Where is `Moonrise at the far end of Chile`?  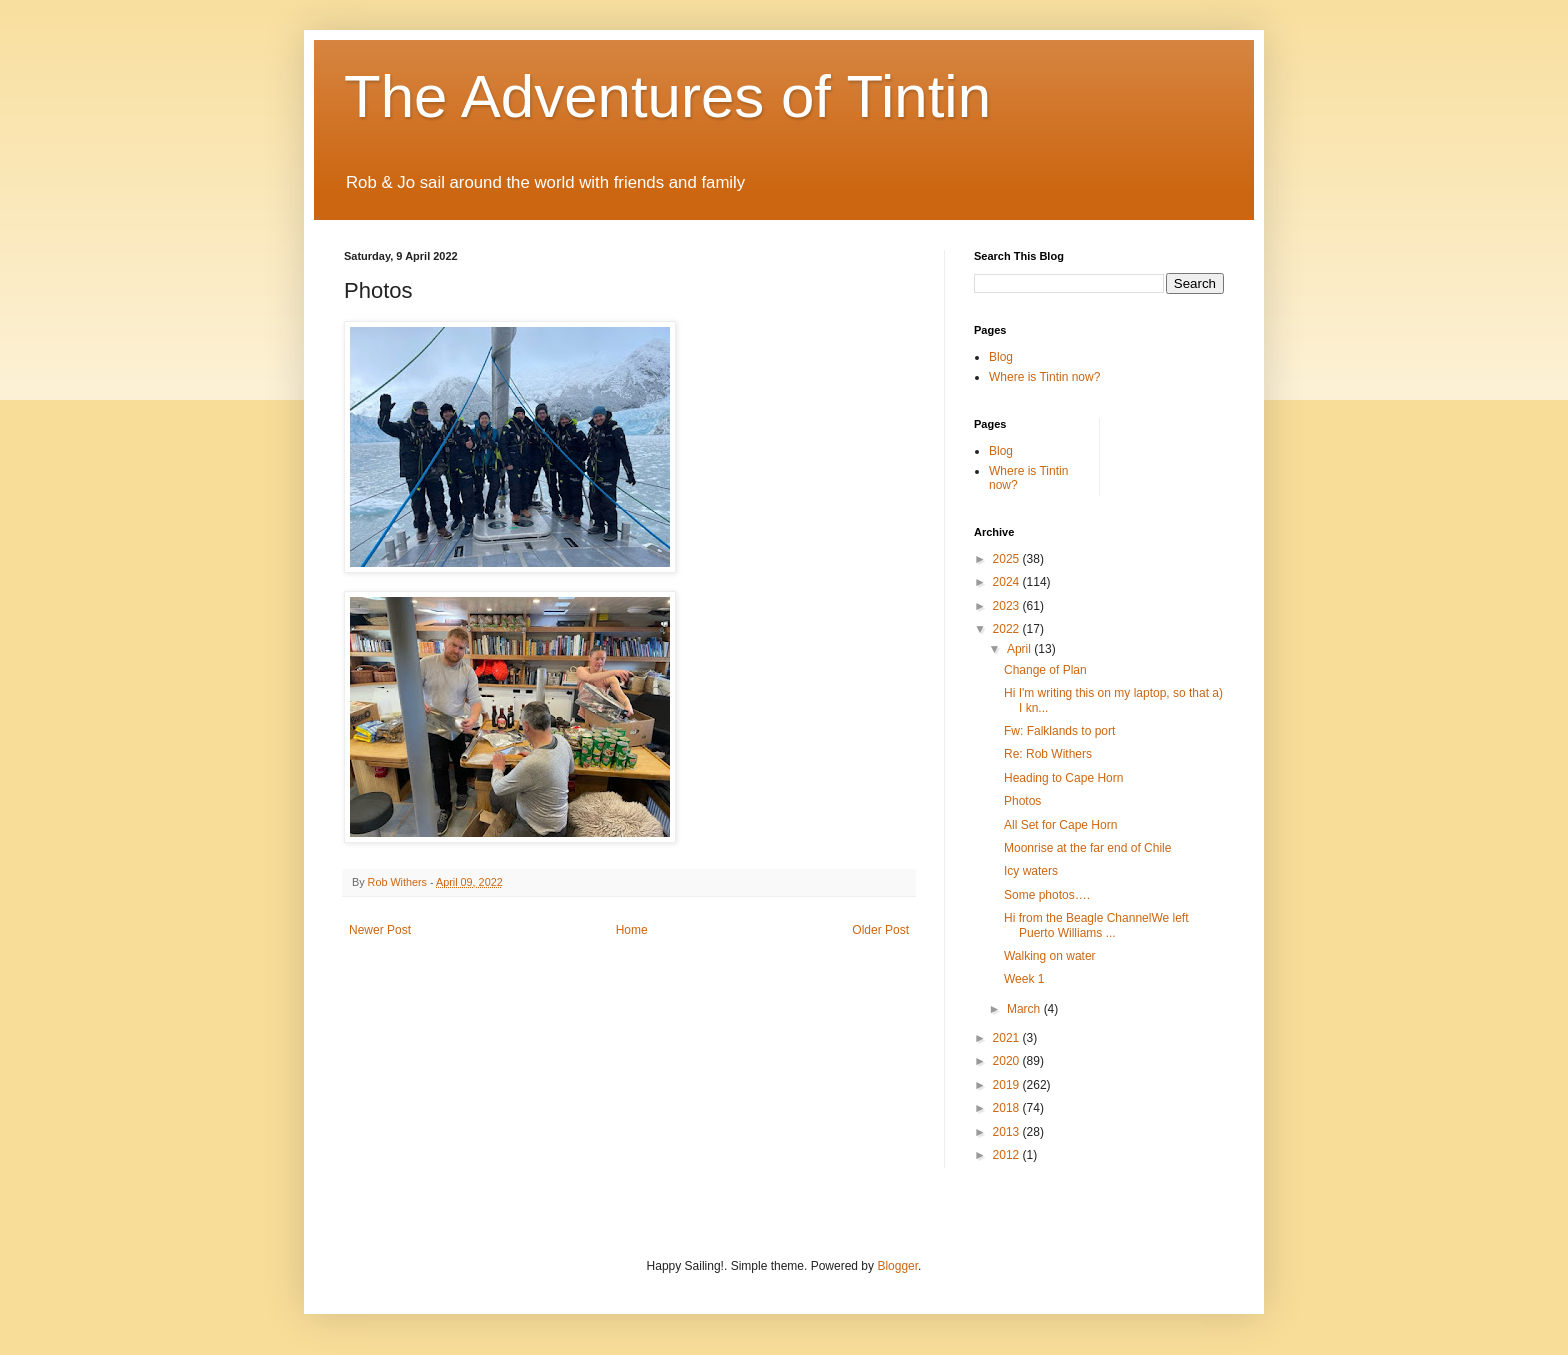 Moonrise at the far end of Chile is located at coordinates (1087, 848).